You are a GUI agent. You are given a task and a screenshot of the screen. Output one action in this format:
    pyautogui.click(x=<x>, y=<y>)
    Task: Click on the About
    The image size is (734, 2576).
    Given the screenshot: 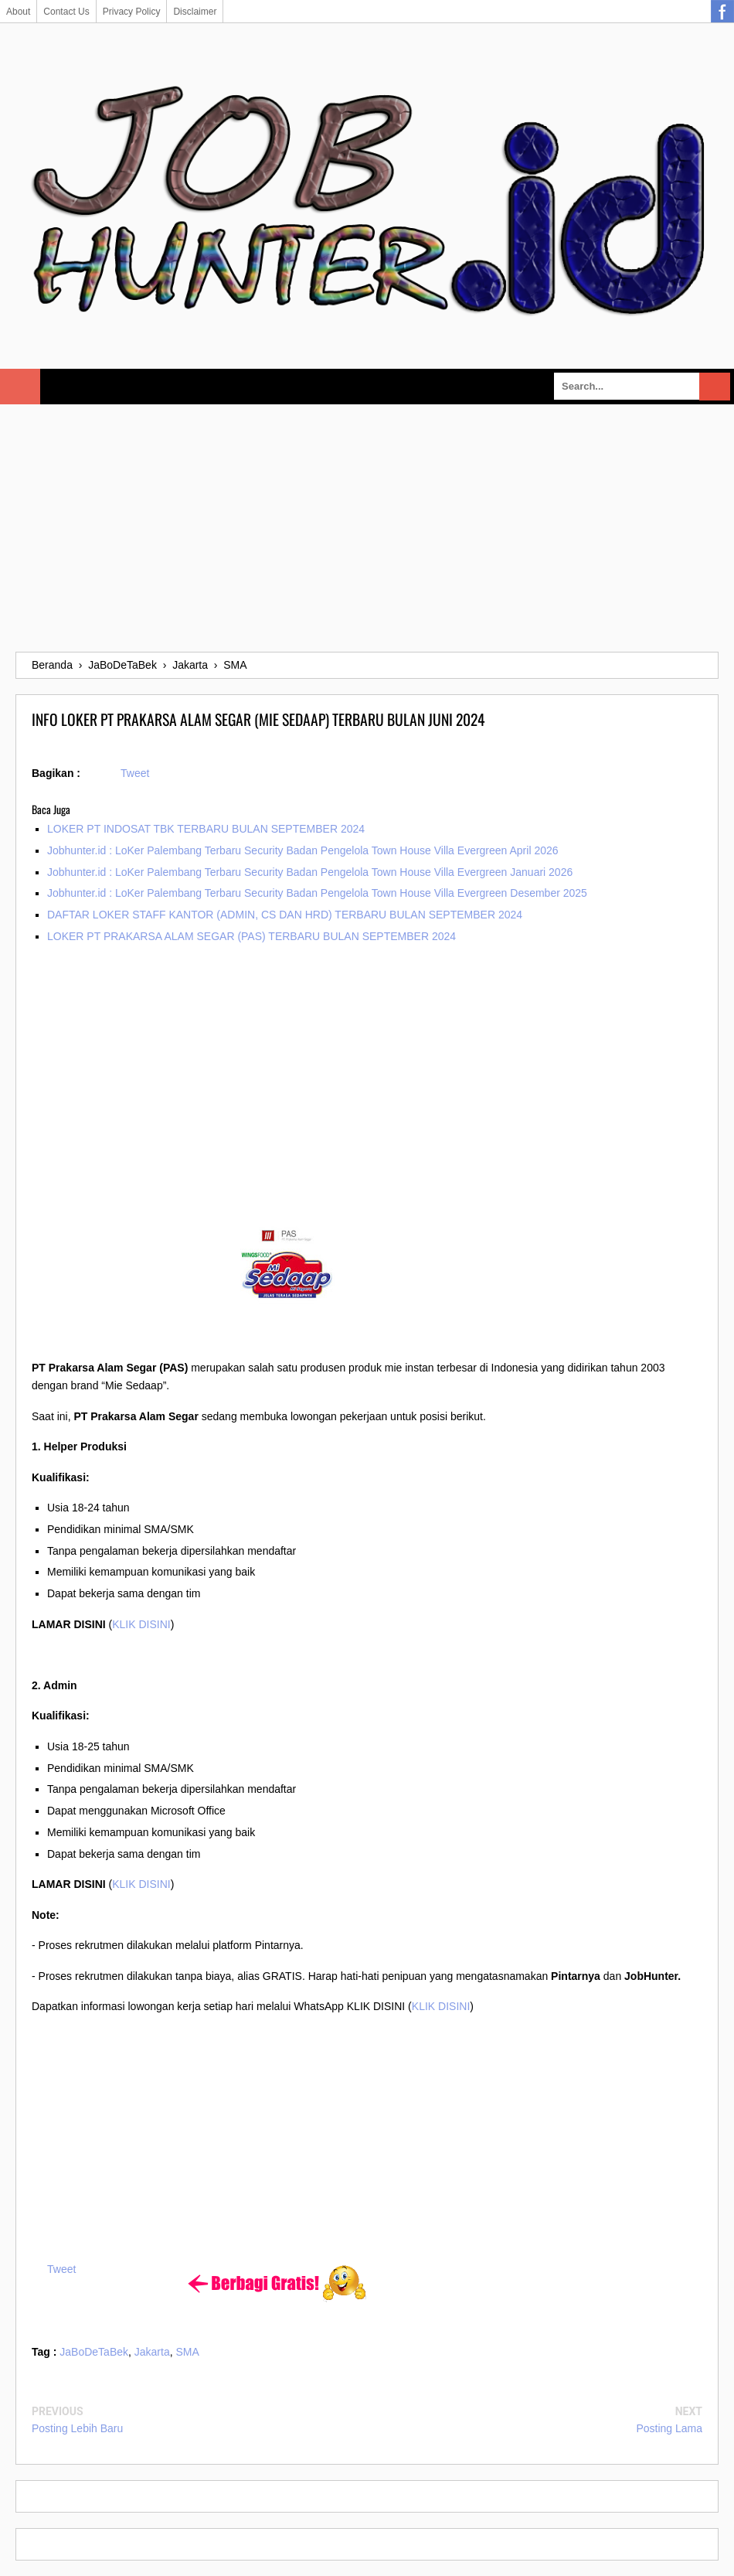 What is the action you would take?
    pyautogui.click(x=18, y=11)
    